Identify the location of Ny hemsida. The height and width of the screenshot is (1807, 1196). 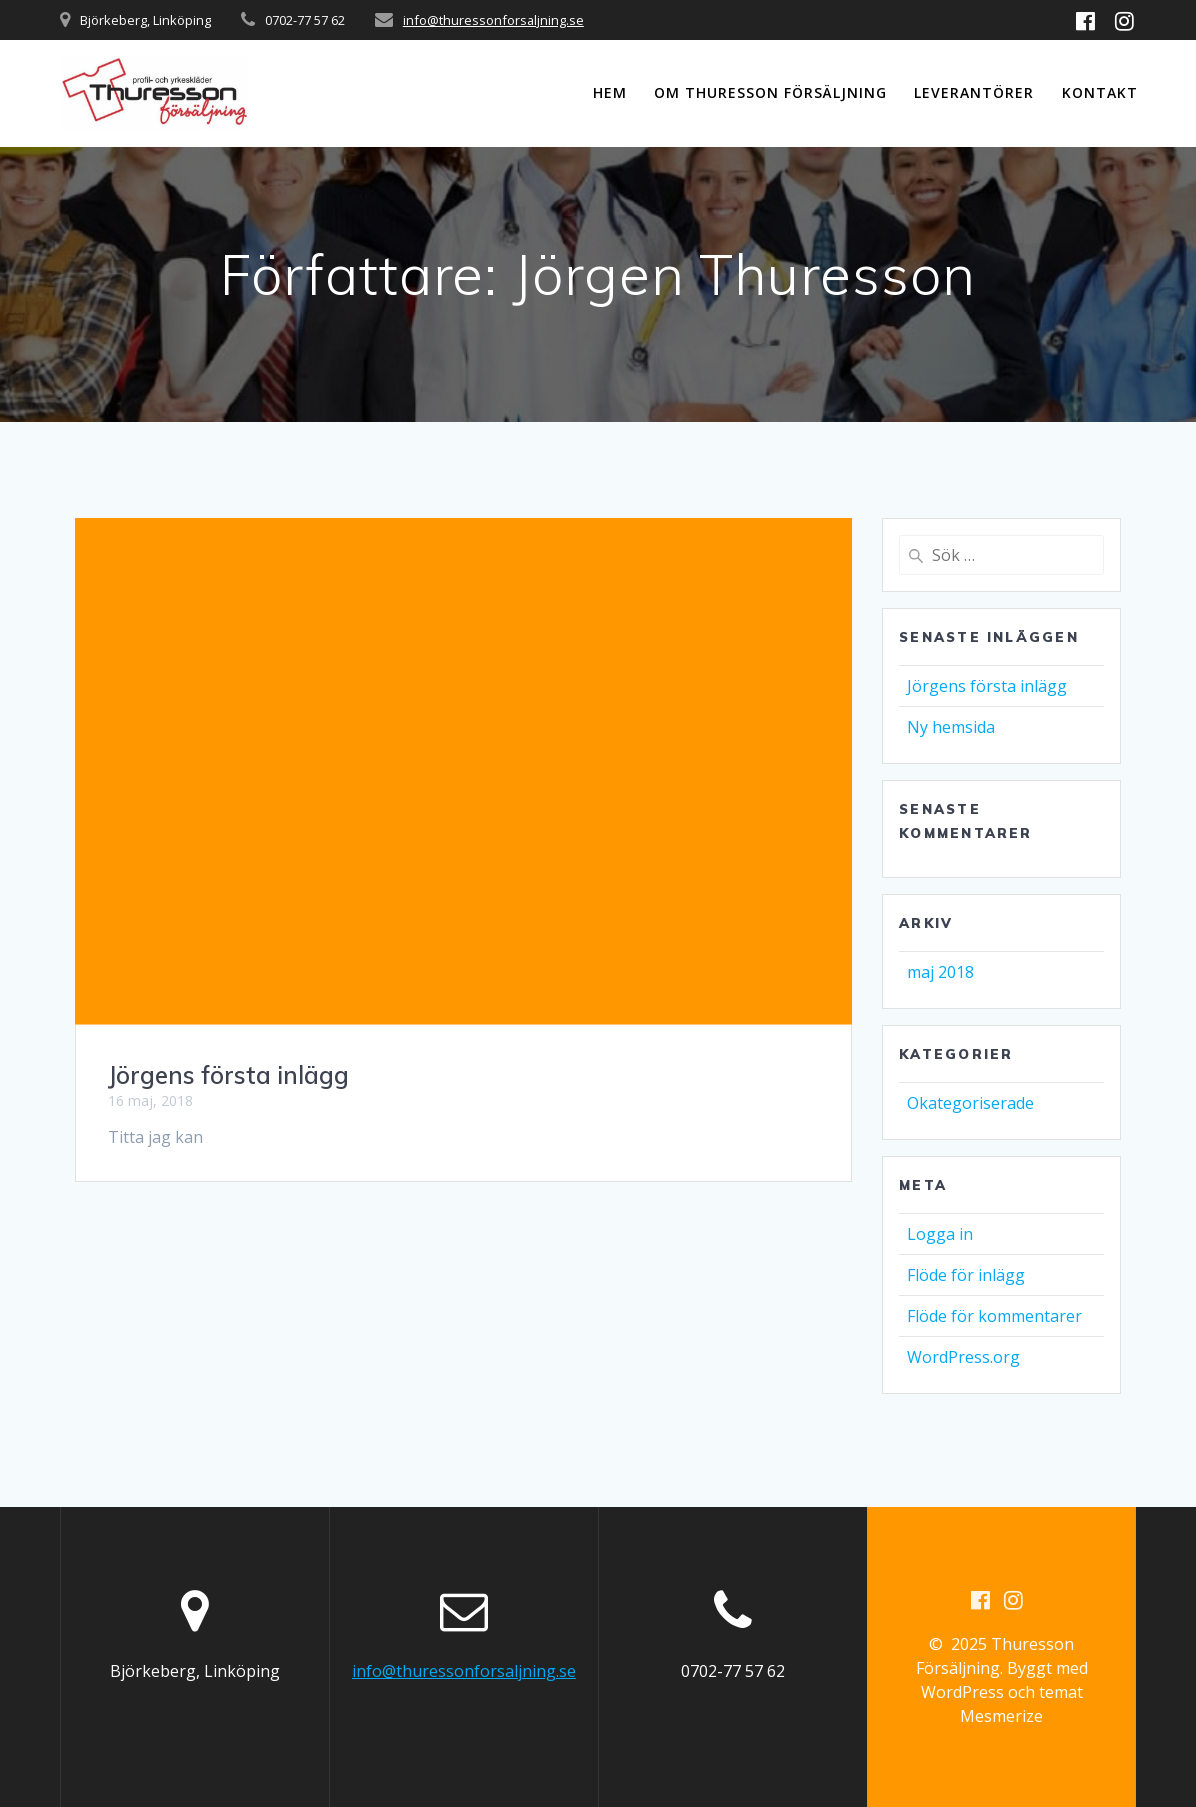
(951, 727).